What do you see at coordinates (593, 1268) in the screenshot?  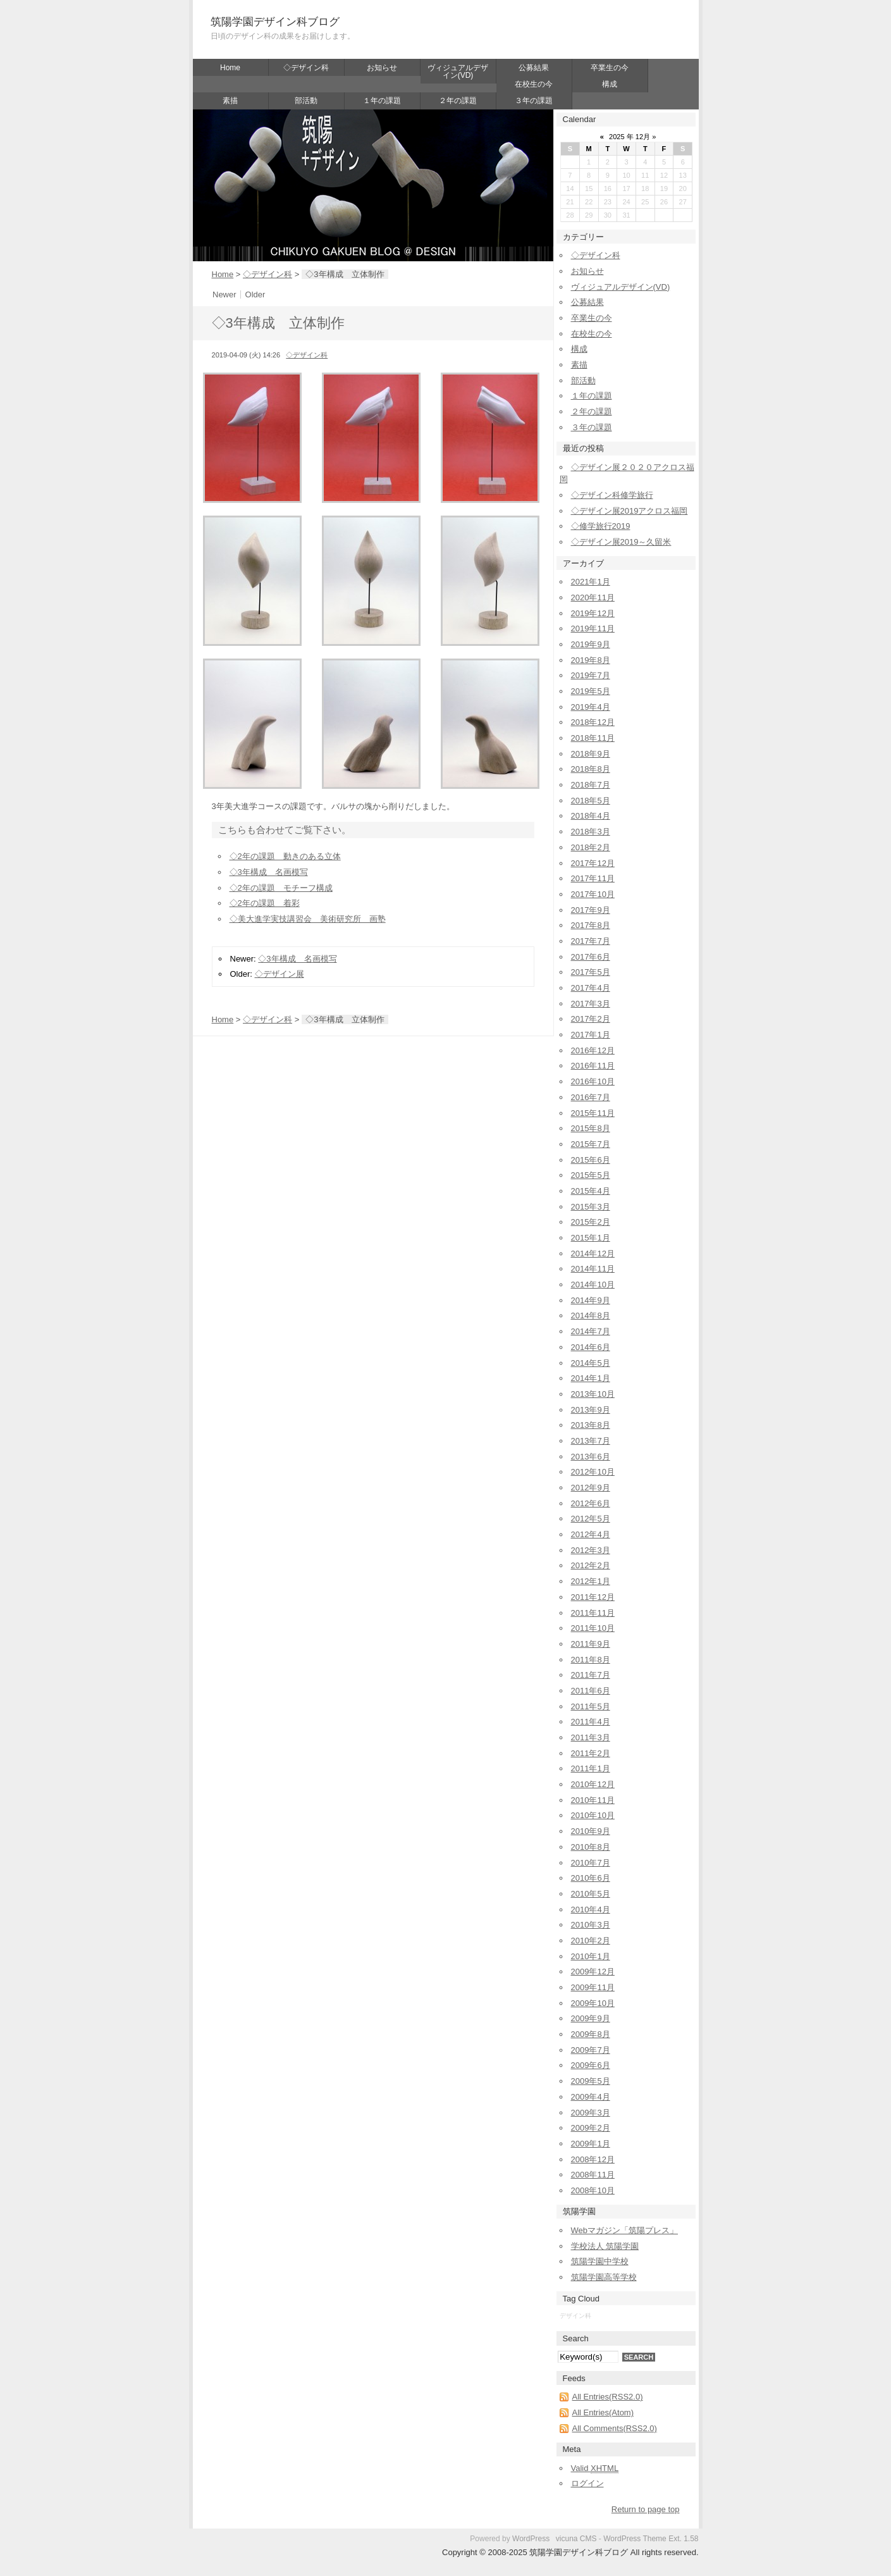 I see `2014年11月` at bounding box center [593, 1268].